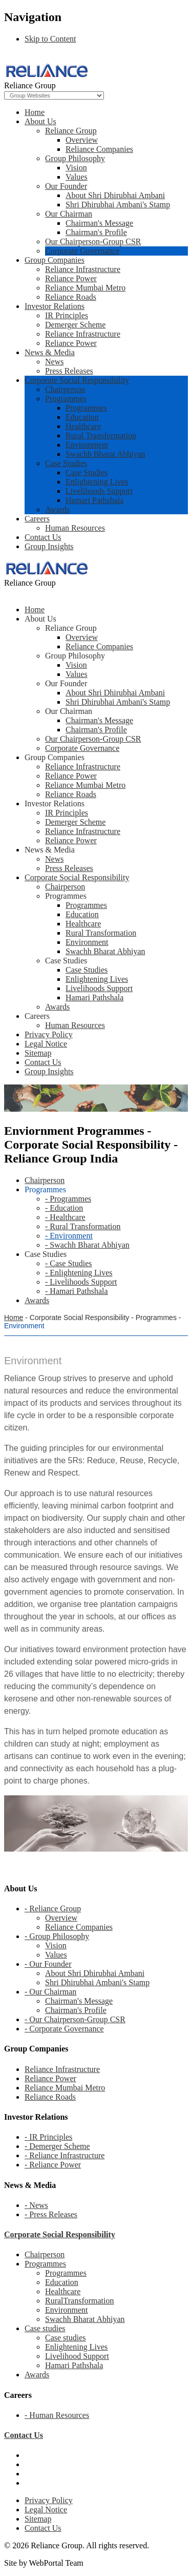  I want to click on Awards, so click(57, 509).